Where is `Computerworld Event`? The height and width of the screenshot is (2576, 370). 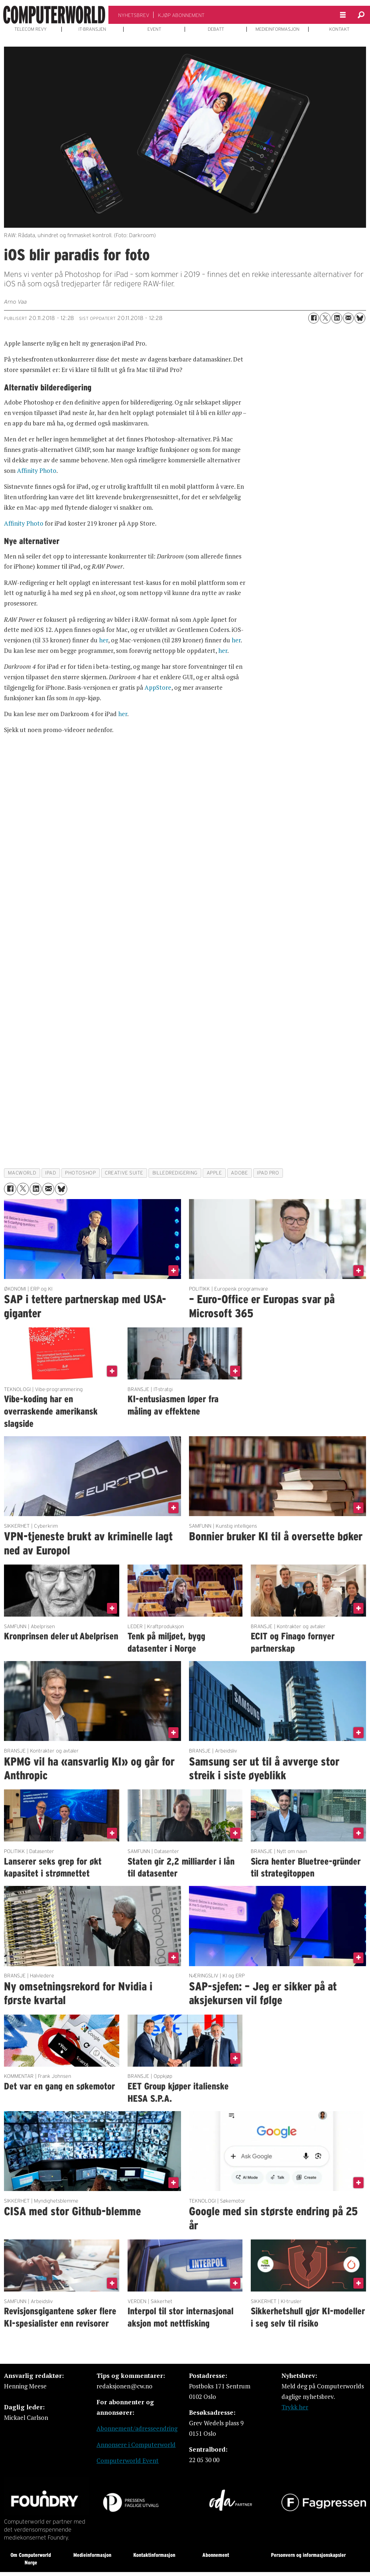
Computerworld Event is located at coordinates (127, 2460).